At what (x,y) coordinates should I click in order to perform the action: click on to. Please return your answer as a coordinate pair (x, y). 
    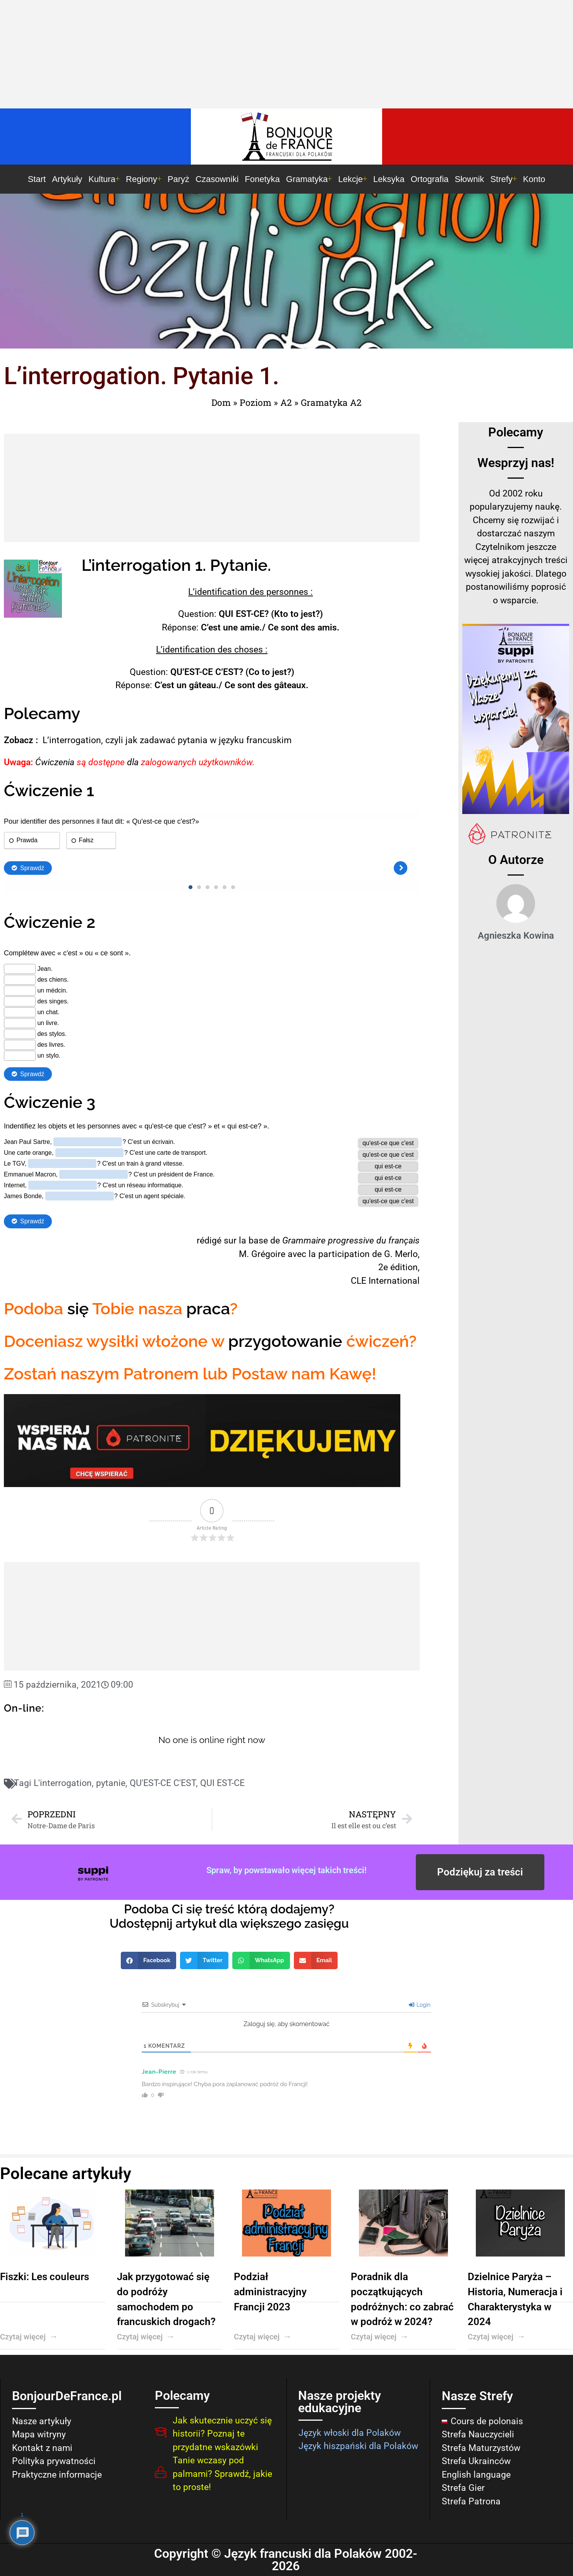
    Looking at the image, I should click on (294, 614).